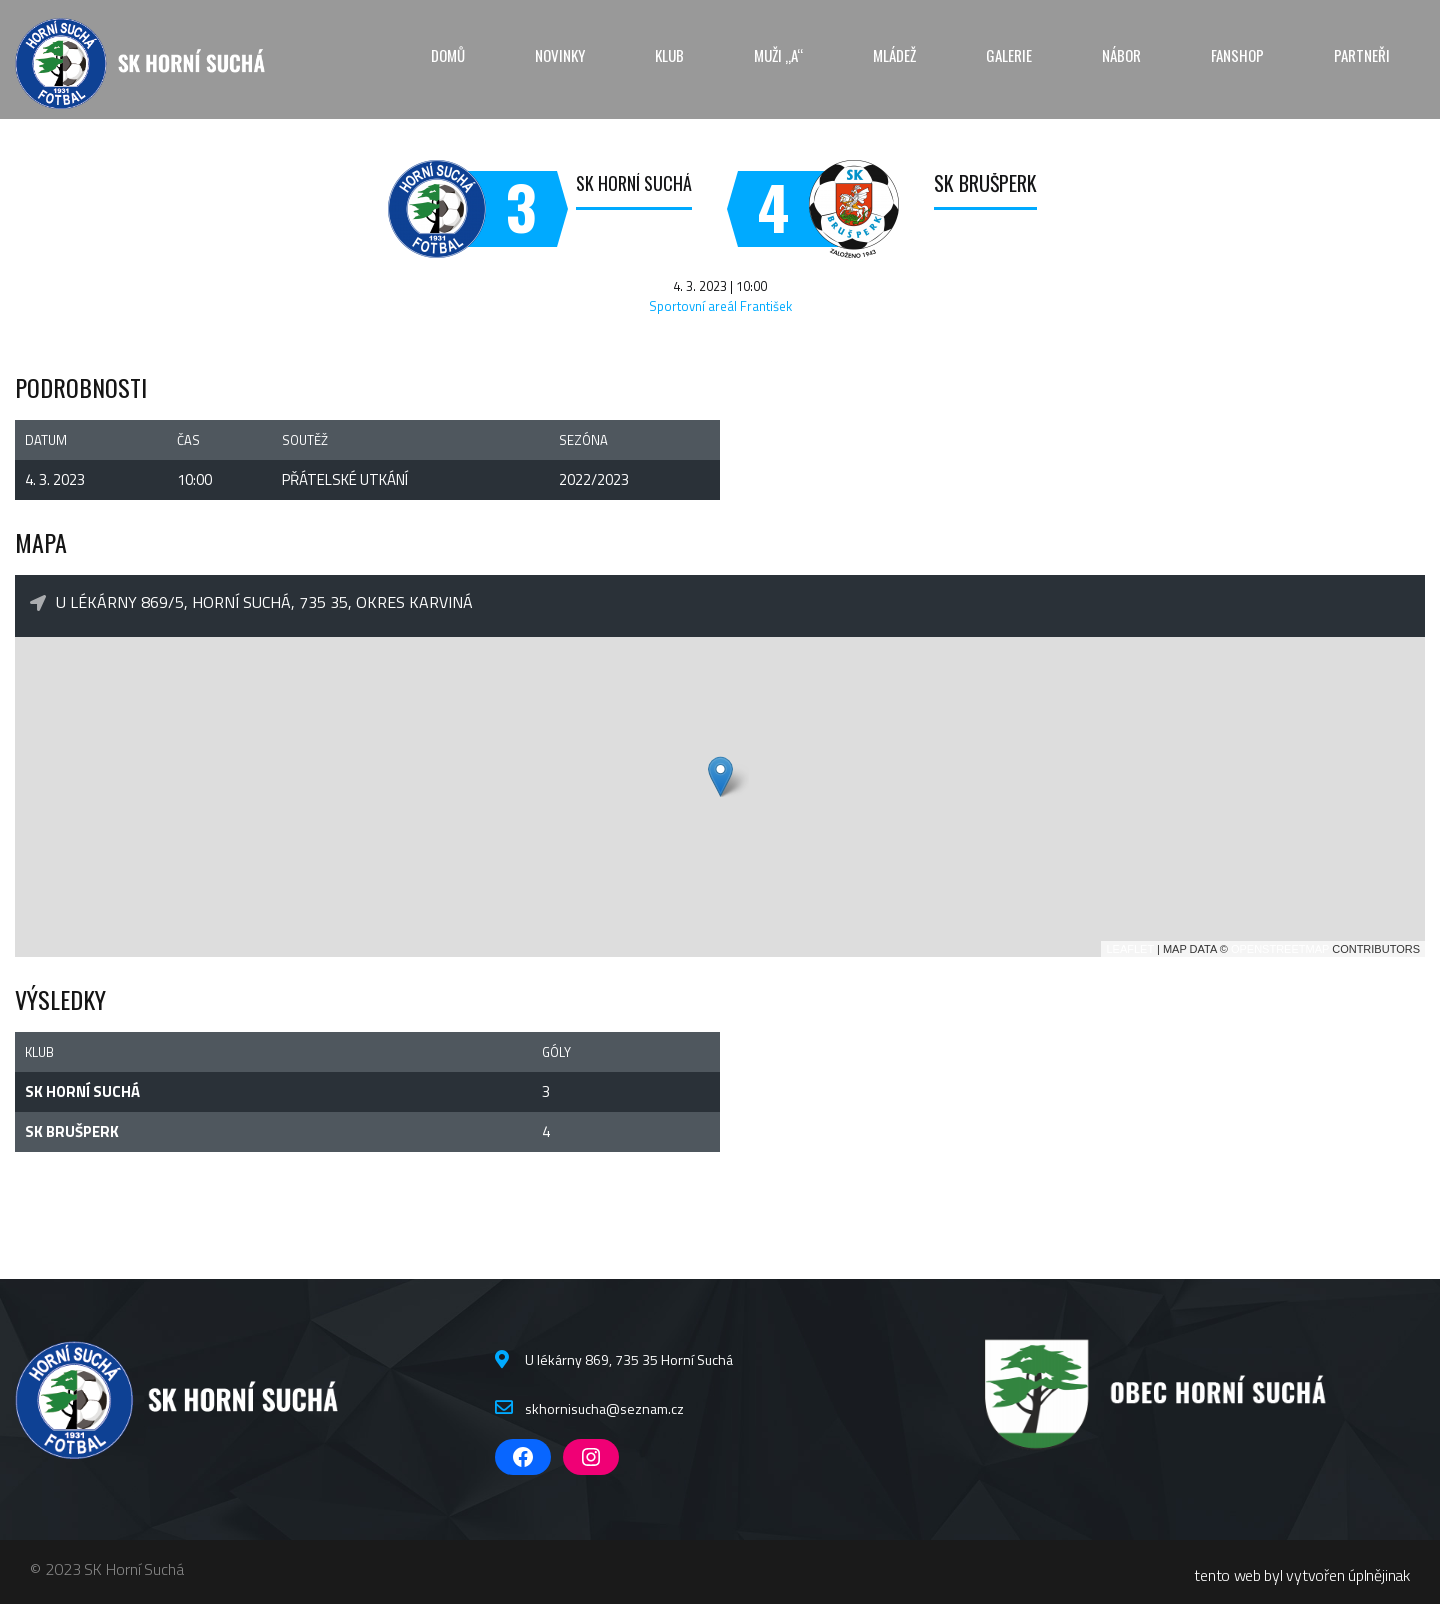 The width and height of the screenshot is (1440, 1604). Describe the element at coordinates (604, 1408) in the screenshot. I see `skhornisucha@seznam.cz` at that location.